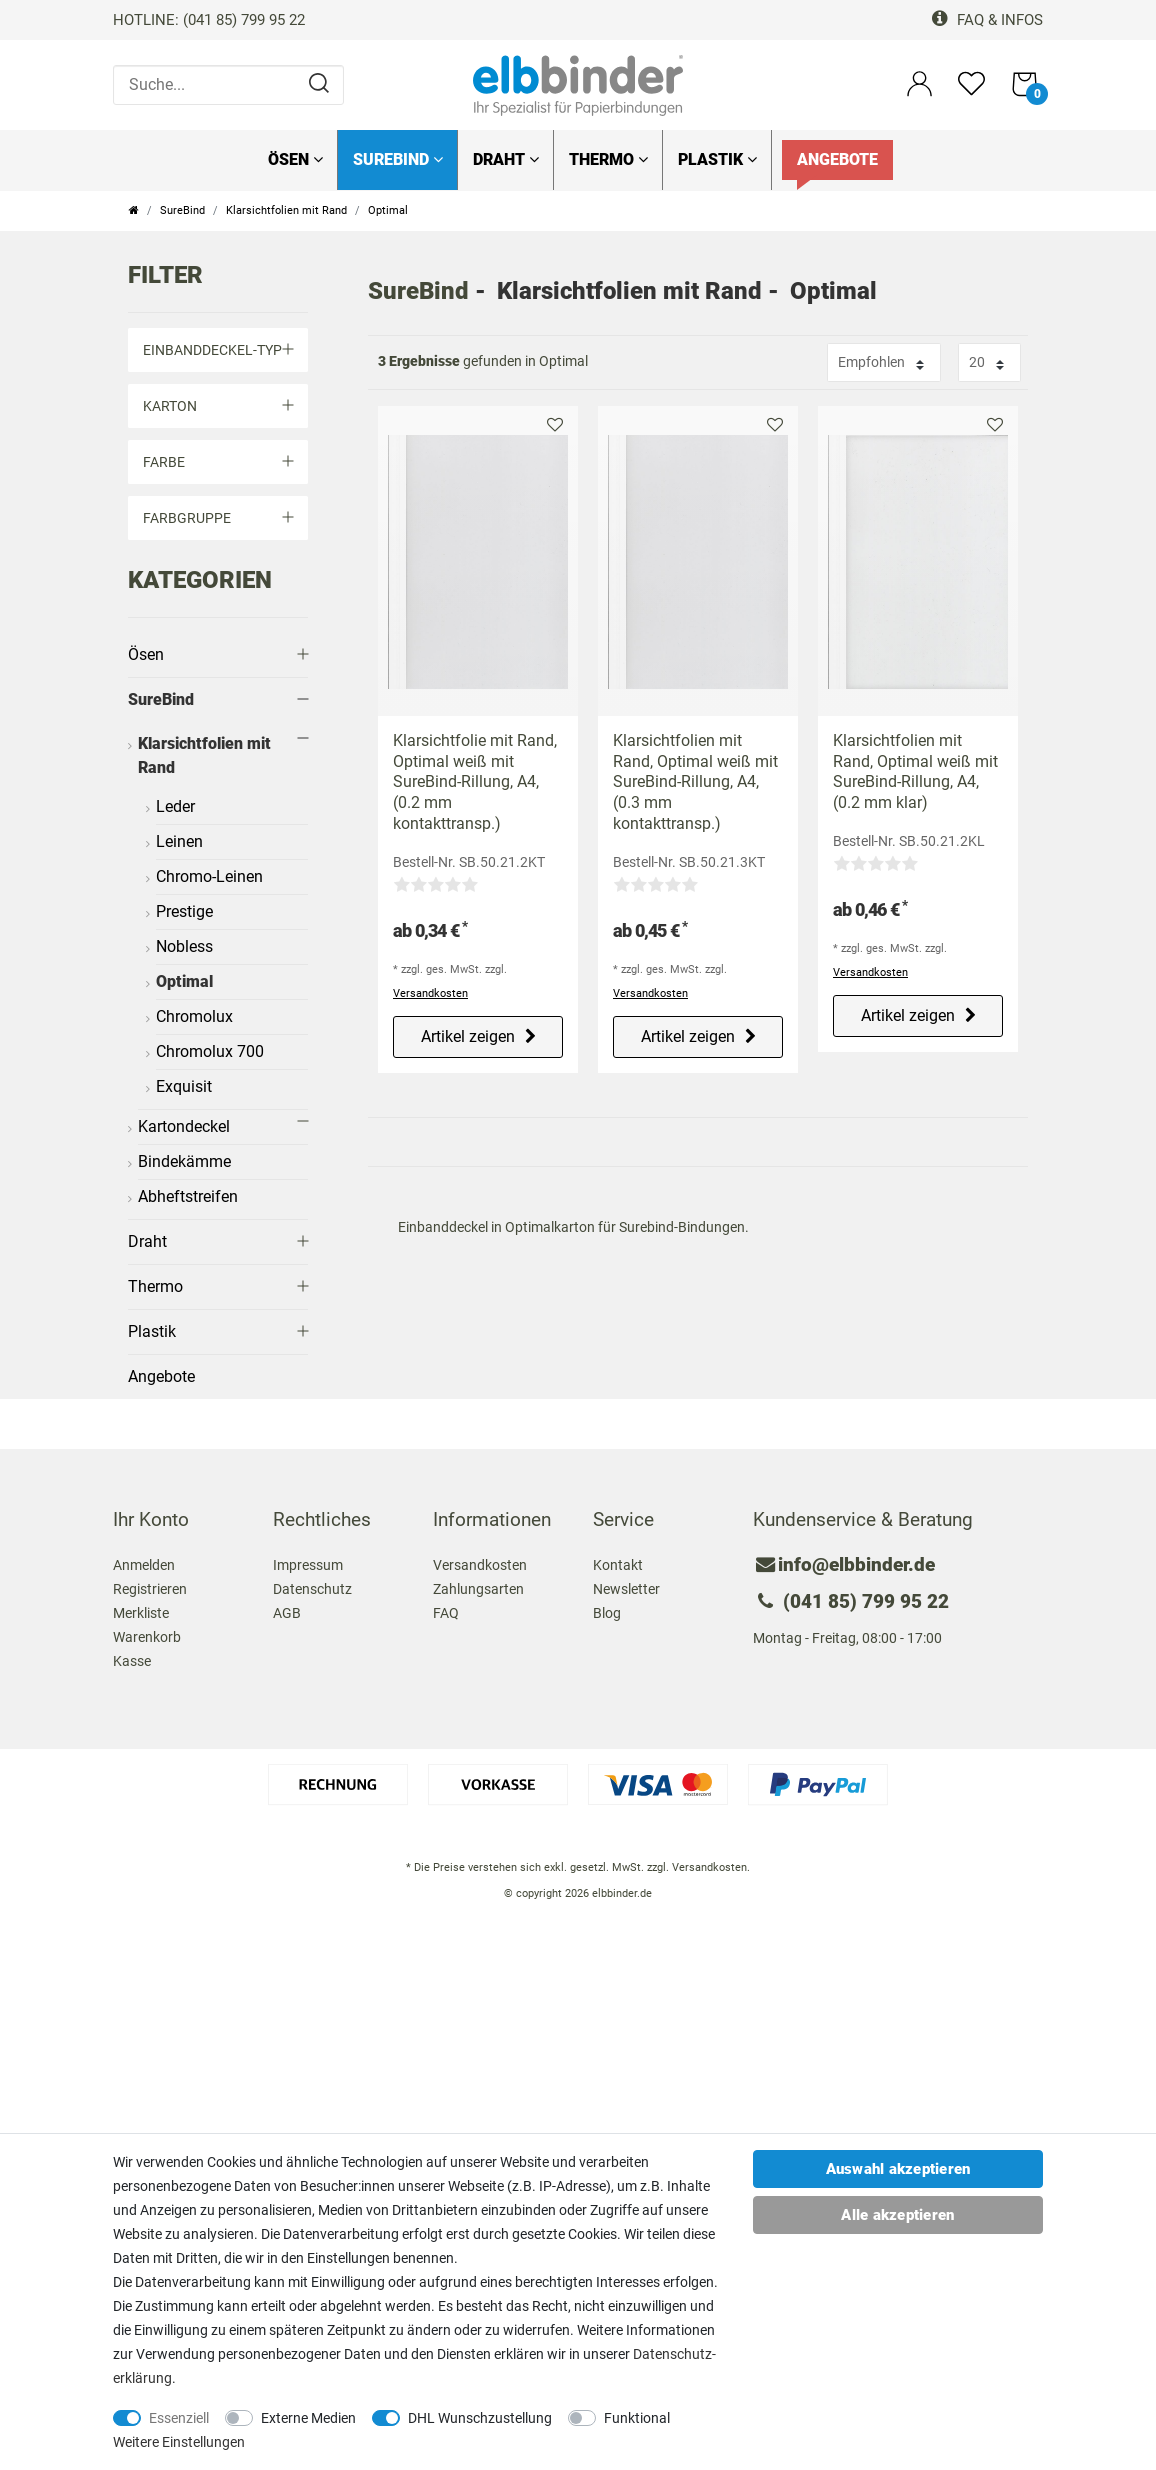 The width and height of the screenshot is (1156, 2470). Describe the element at coordinates (184, 1161) in the screenshot. I see `Bindekämme` at that location.